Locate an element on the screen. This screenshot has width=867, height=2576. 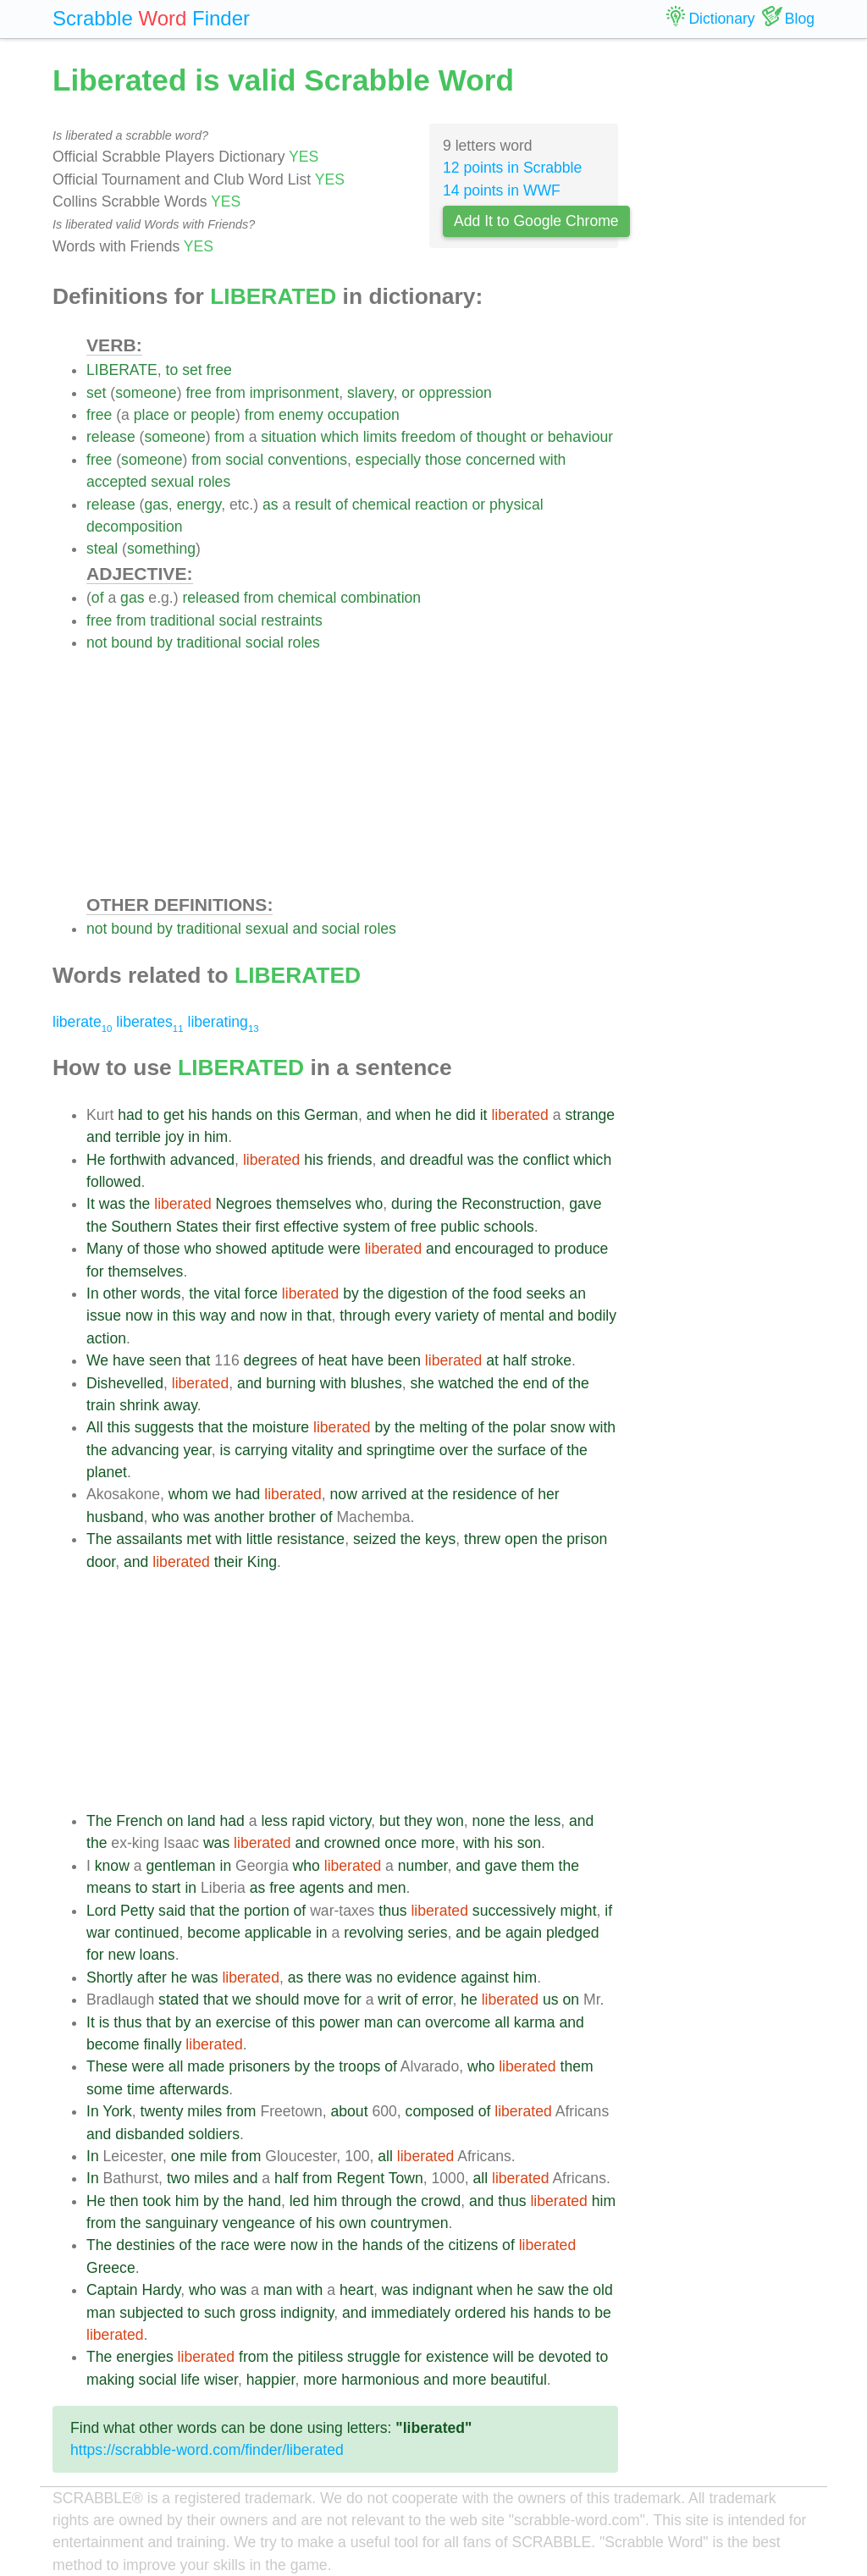
met is located at coordinates (198, 1539).